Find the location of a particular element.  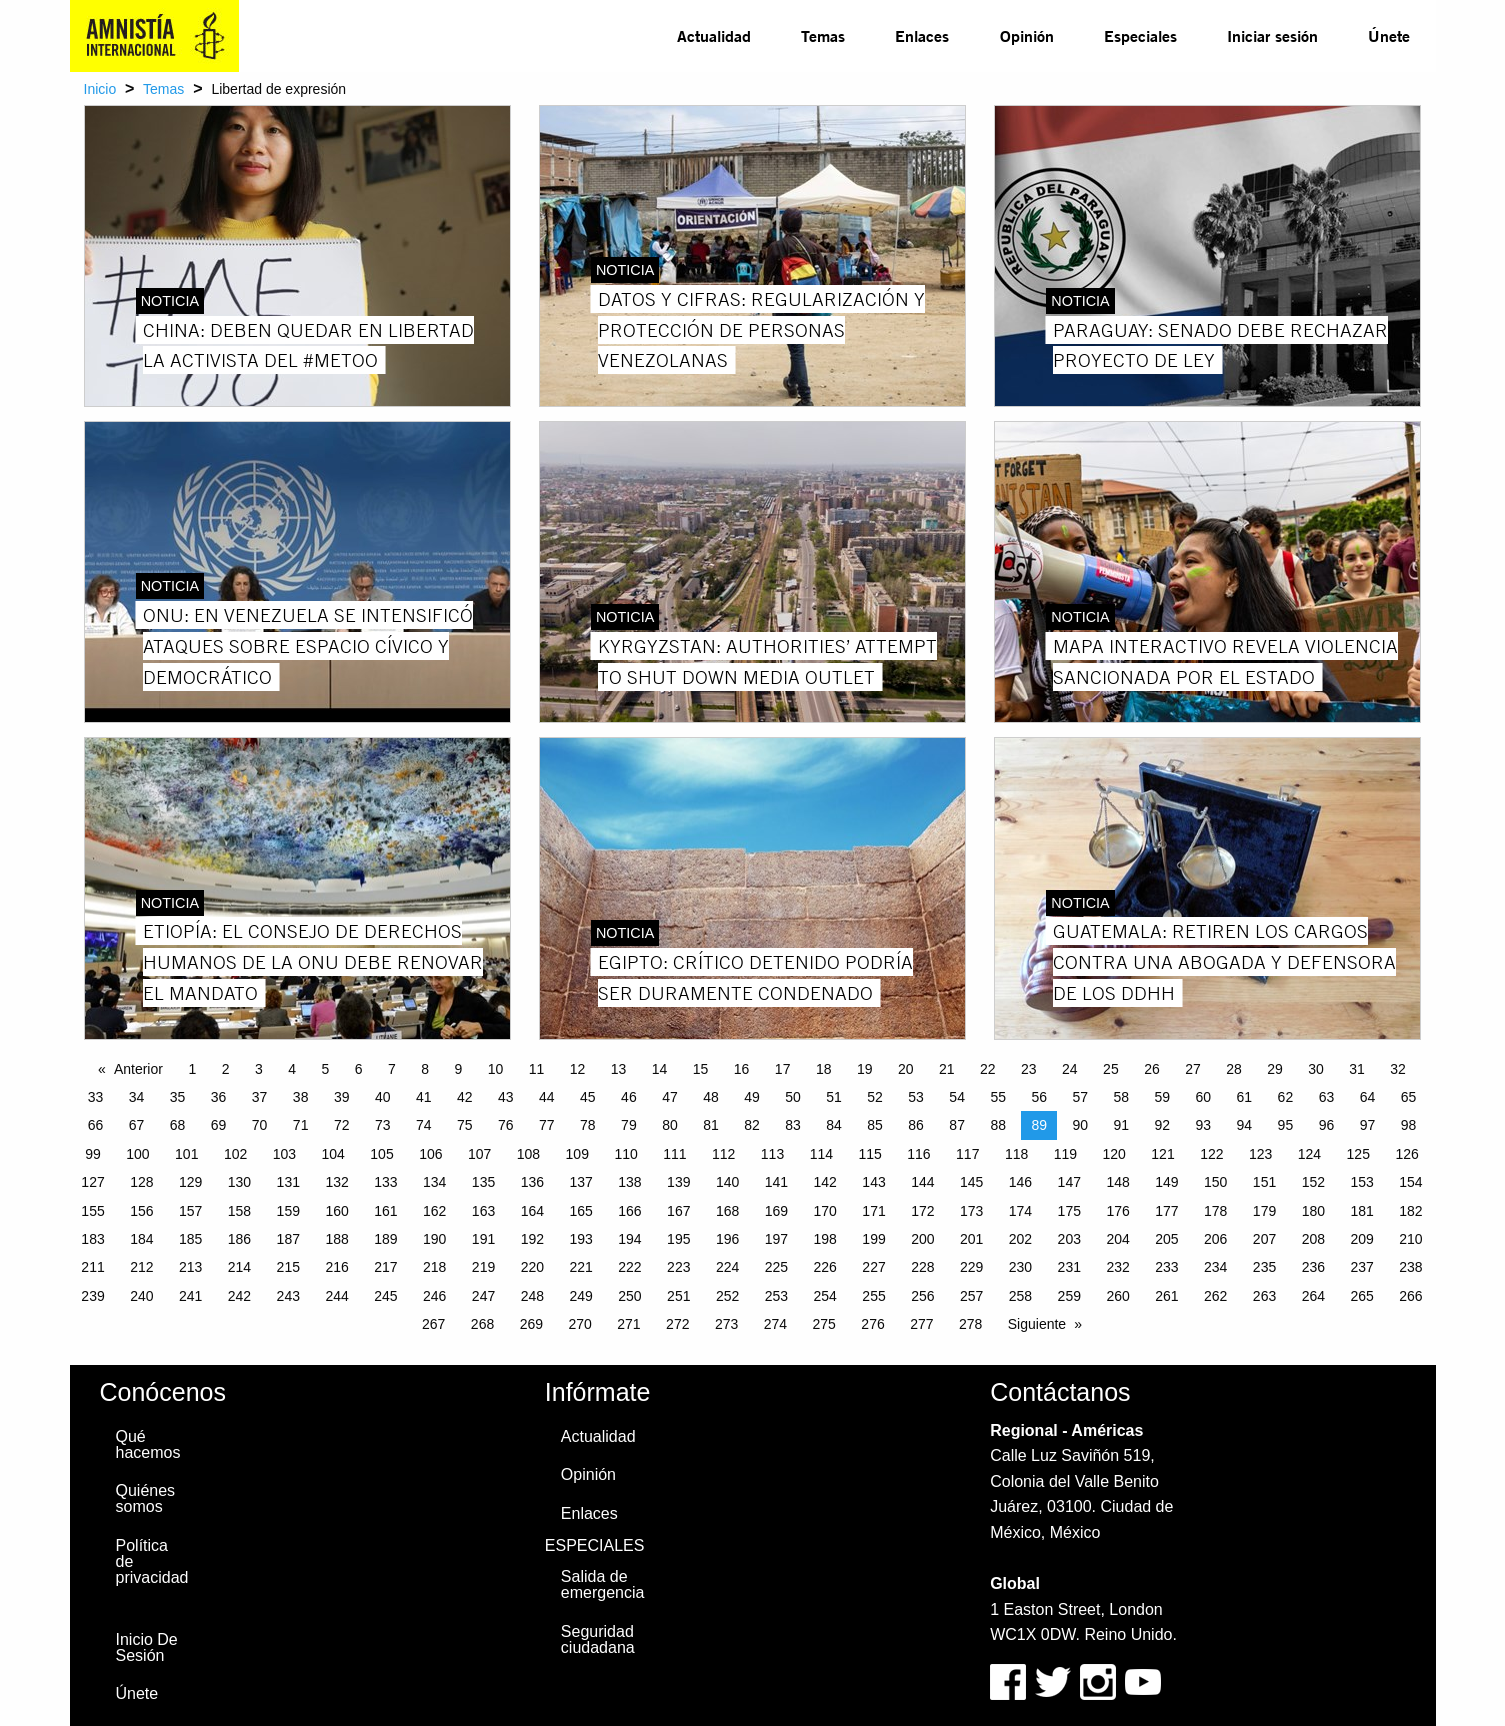

79 [Page 79] is located at coordinates (629, 1125).